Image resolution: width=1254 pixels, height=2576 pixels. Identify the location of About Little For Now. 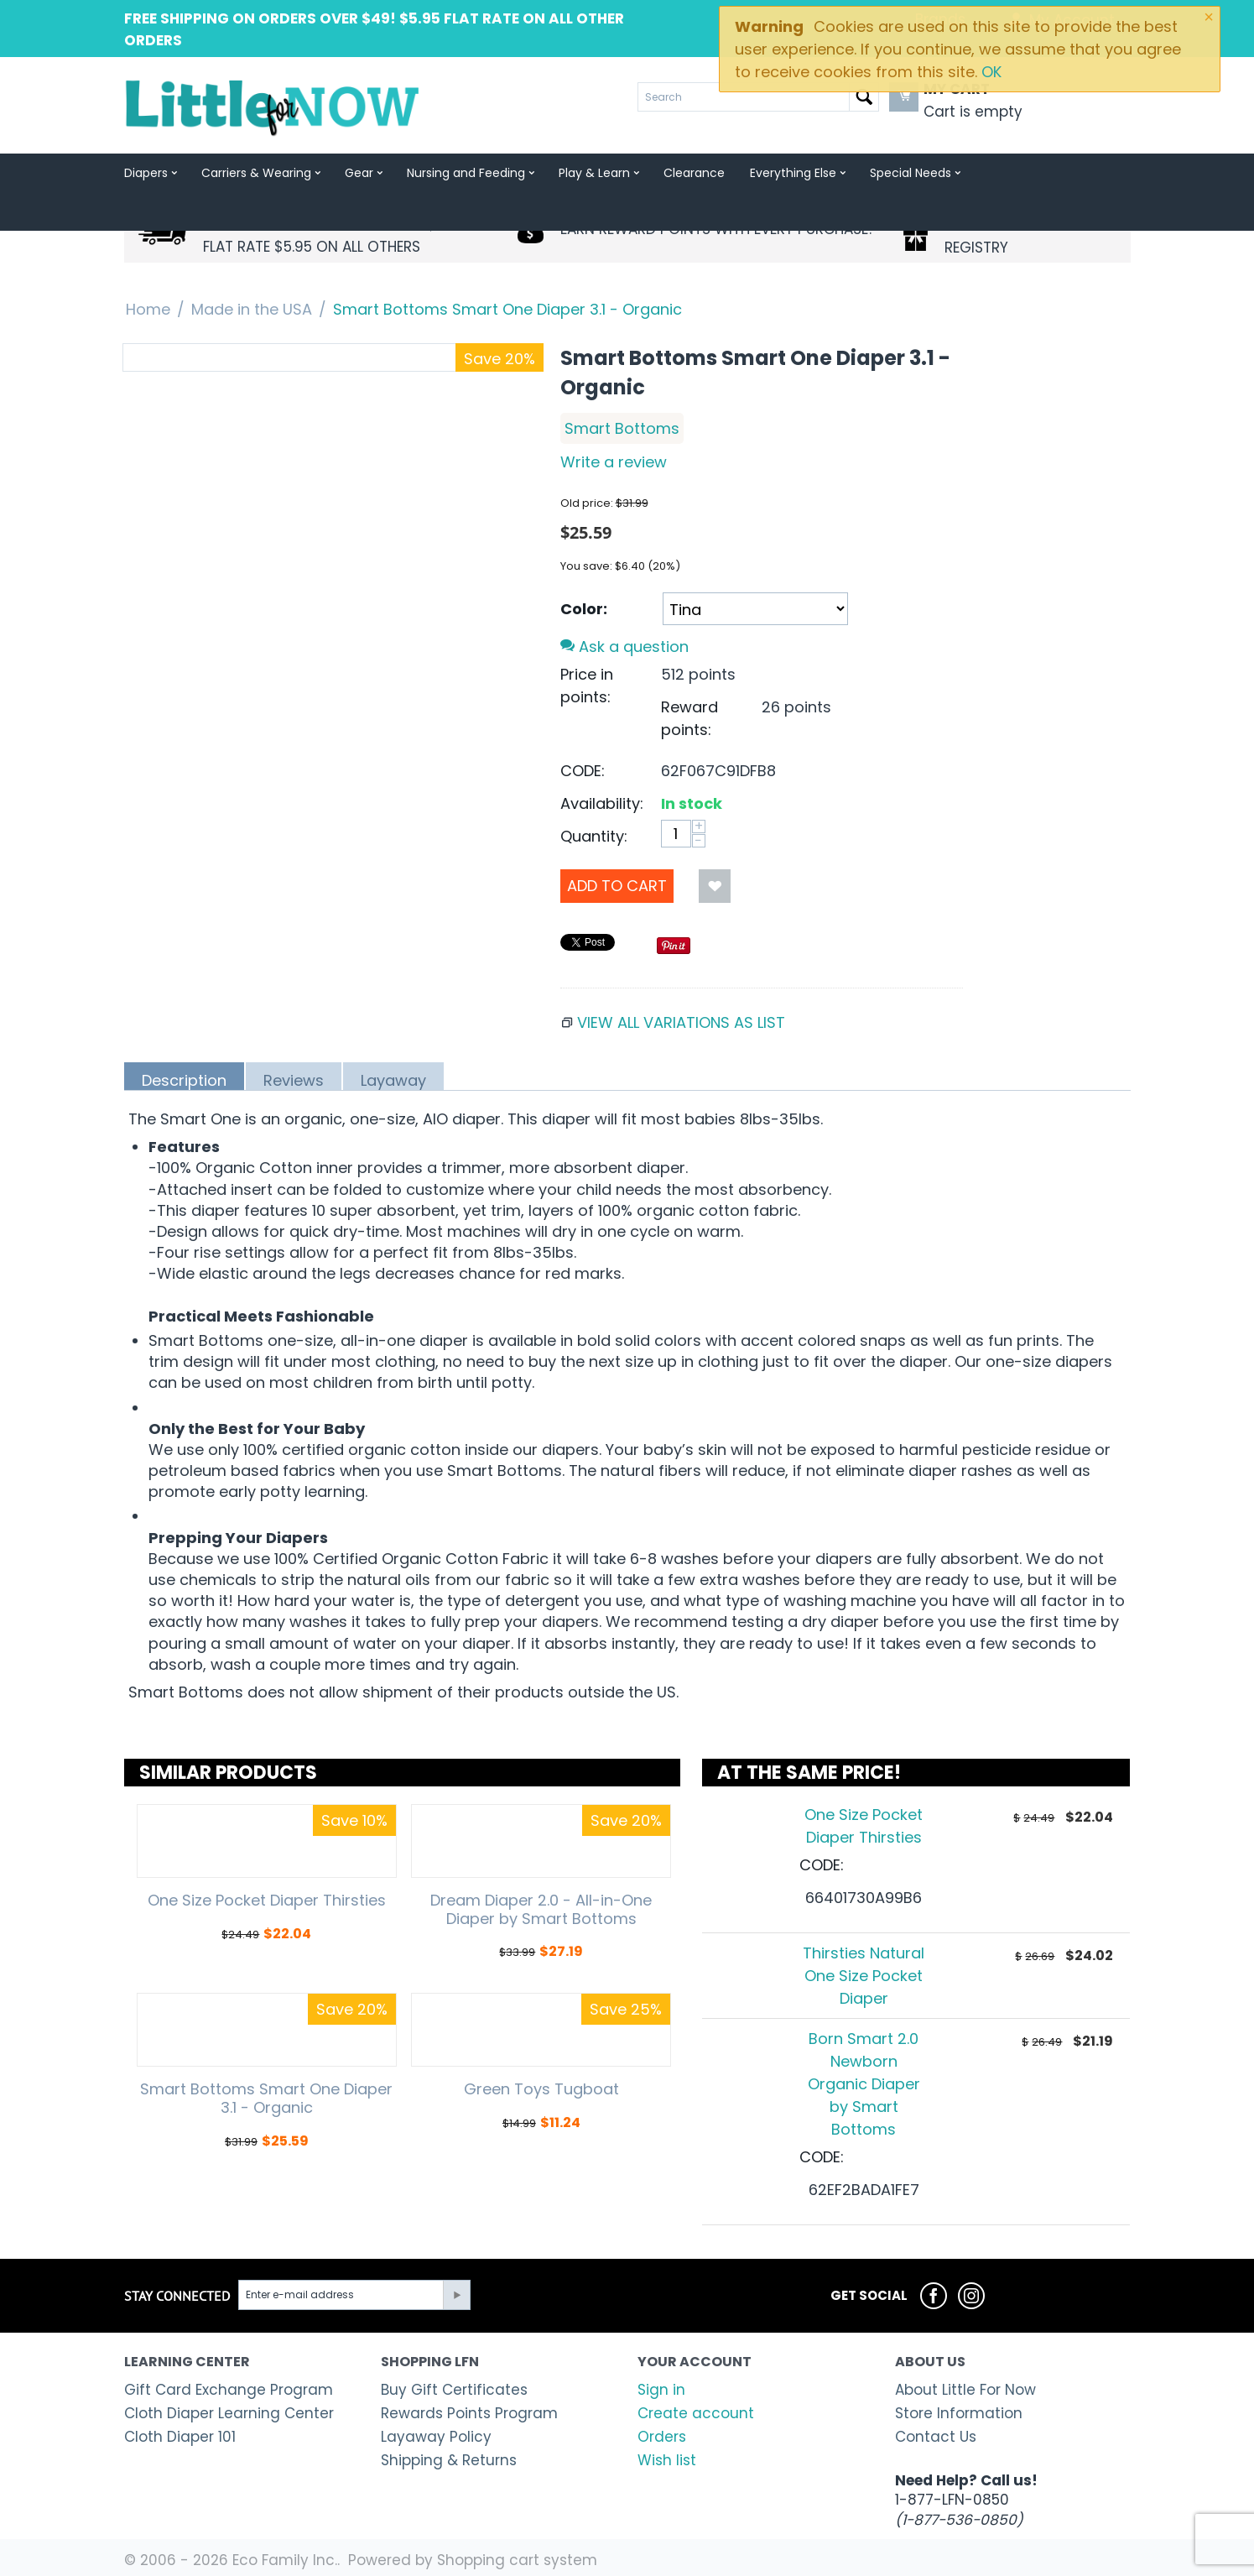
(965, 2390).